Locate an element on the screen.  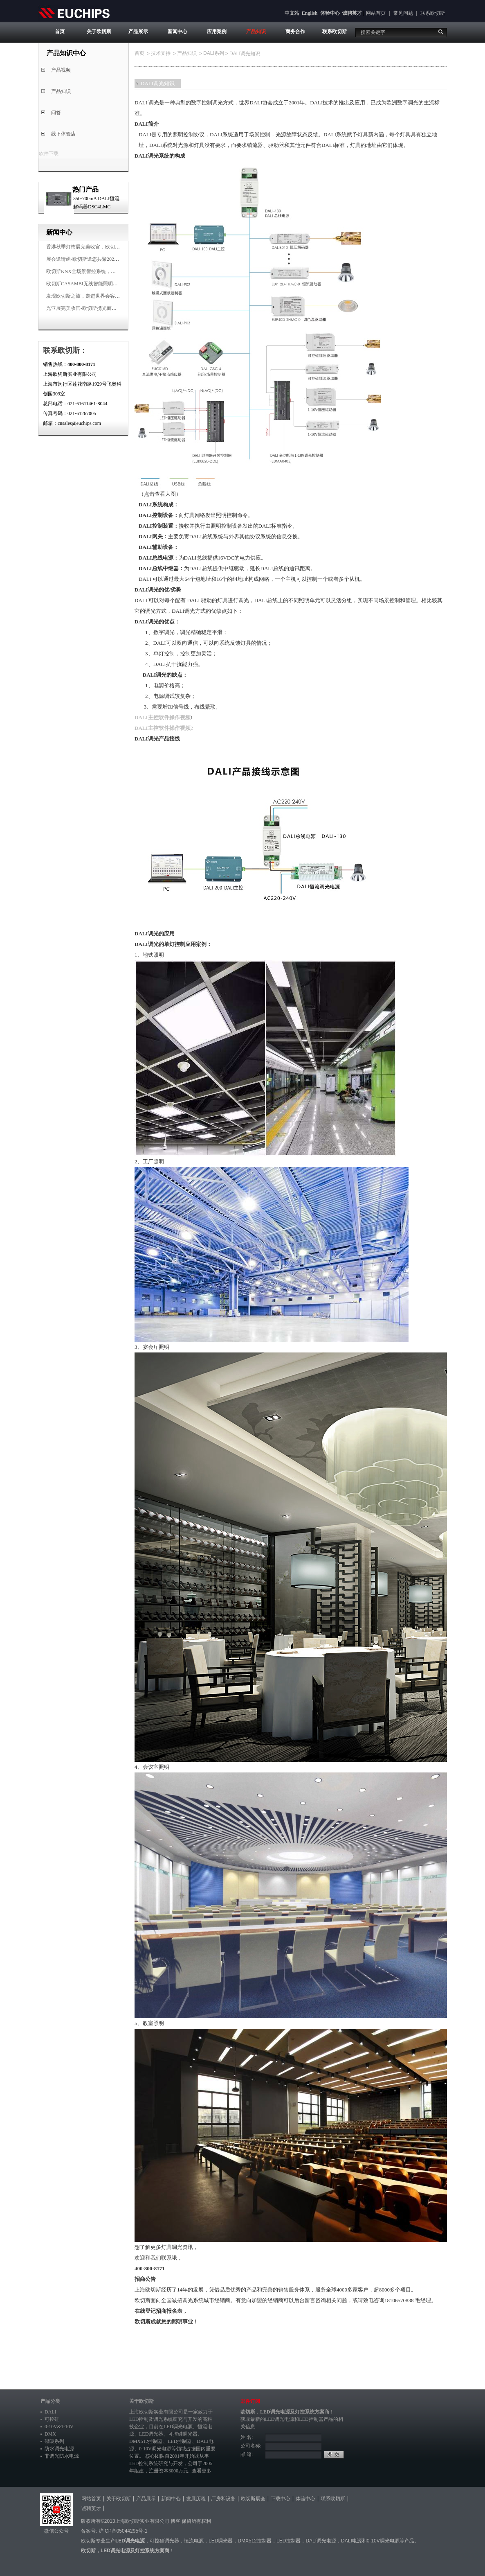
0-10V调光电源 is located at coordinates (155, 2449).